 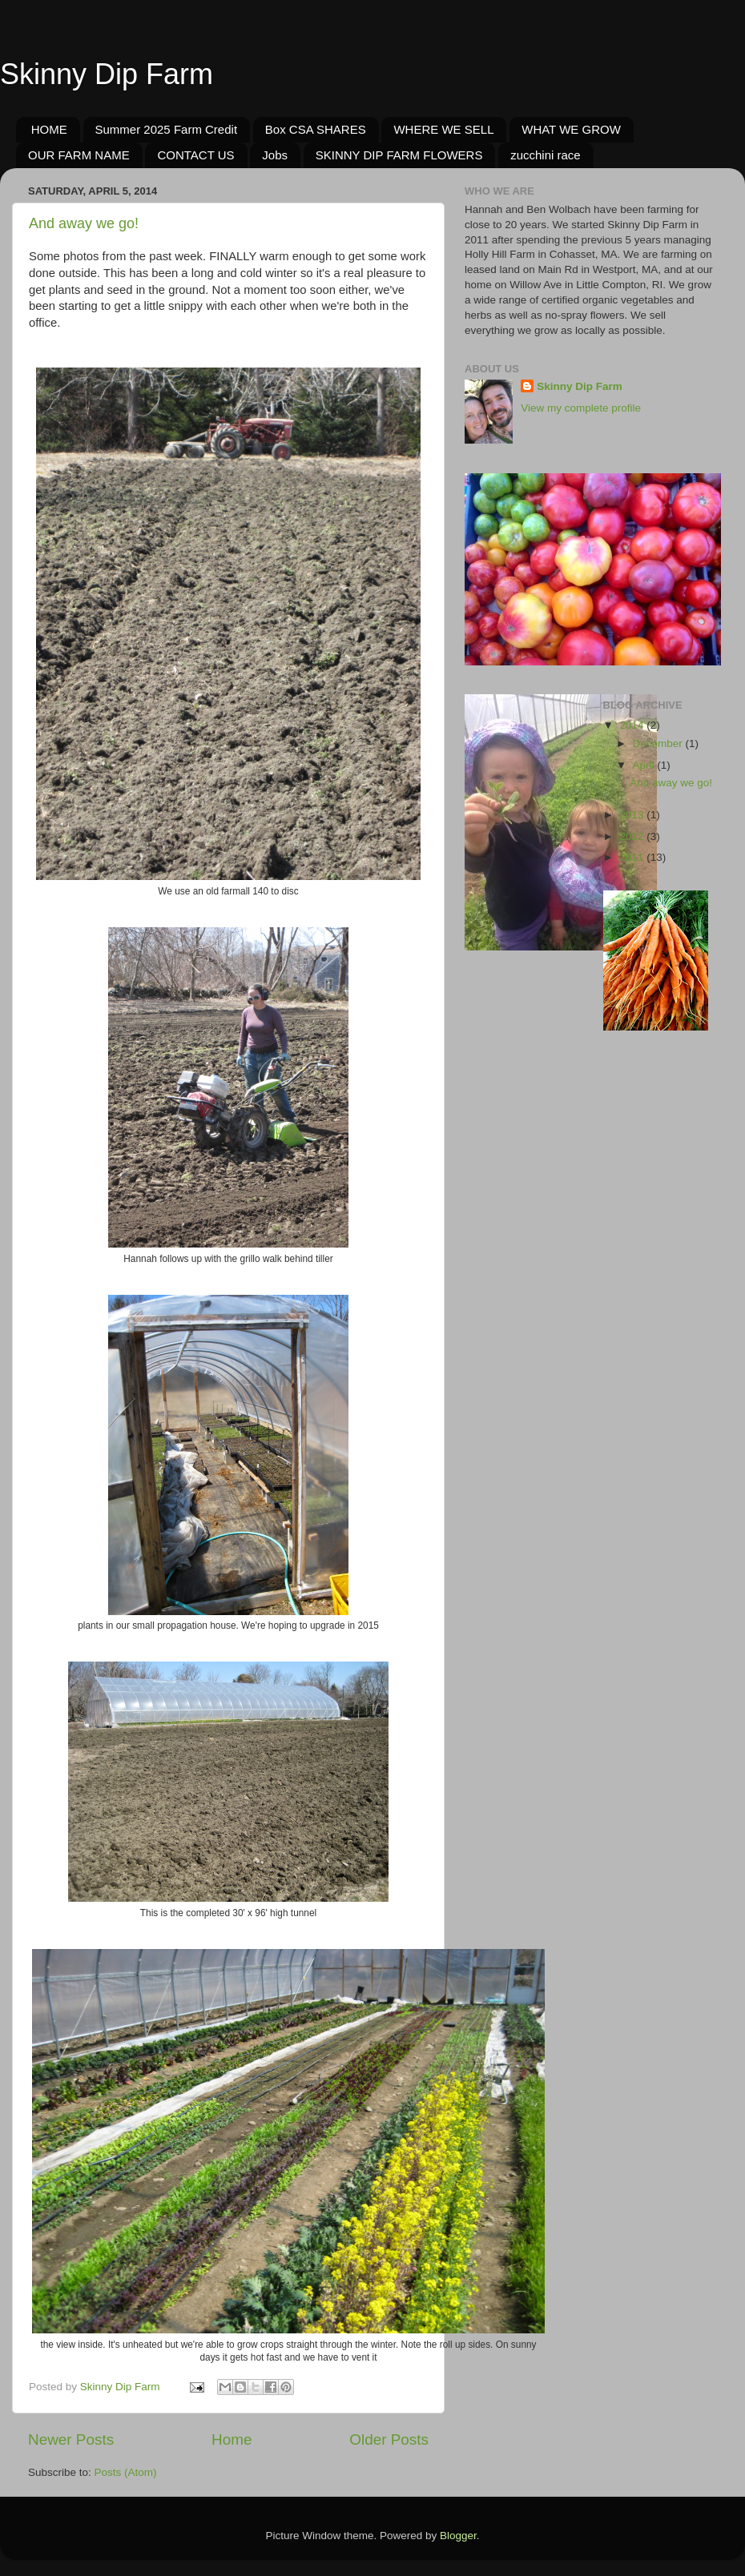 What do you see at coordinates (166, 129) in the screenshot?
I see `Summer 2025 Farm Credit` at bounding box center [166, 129].